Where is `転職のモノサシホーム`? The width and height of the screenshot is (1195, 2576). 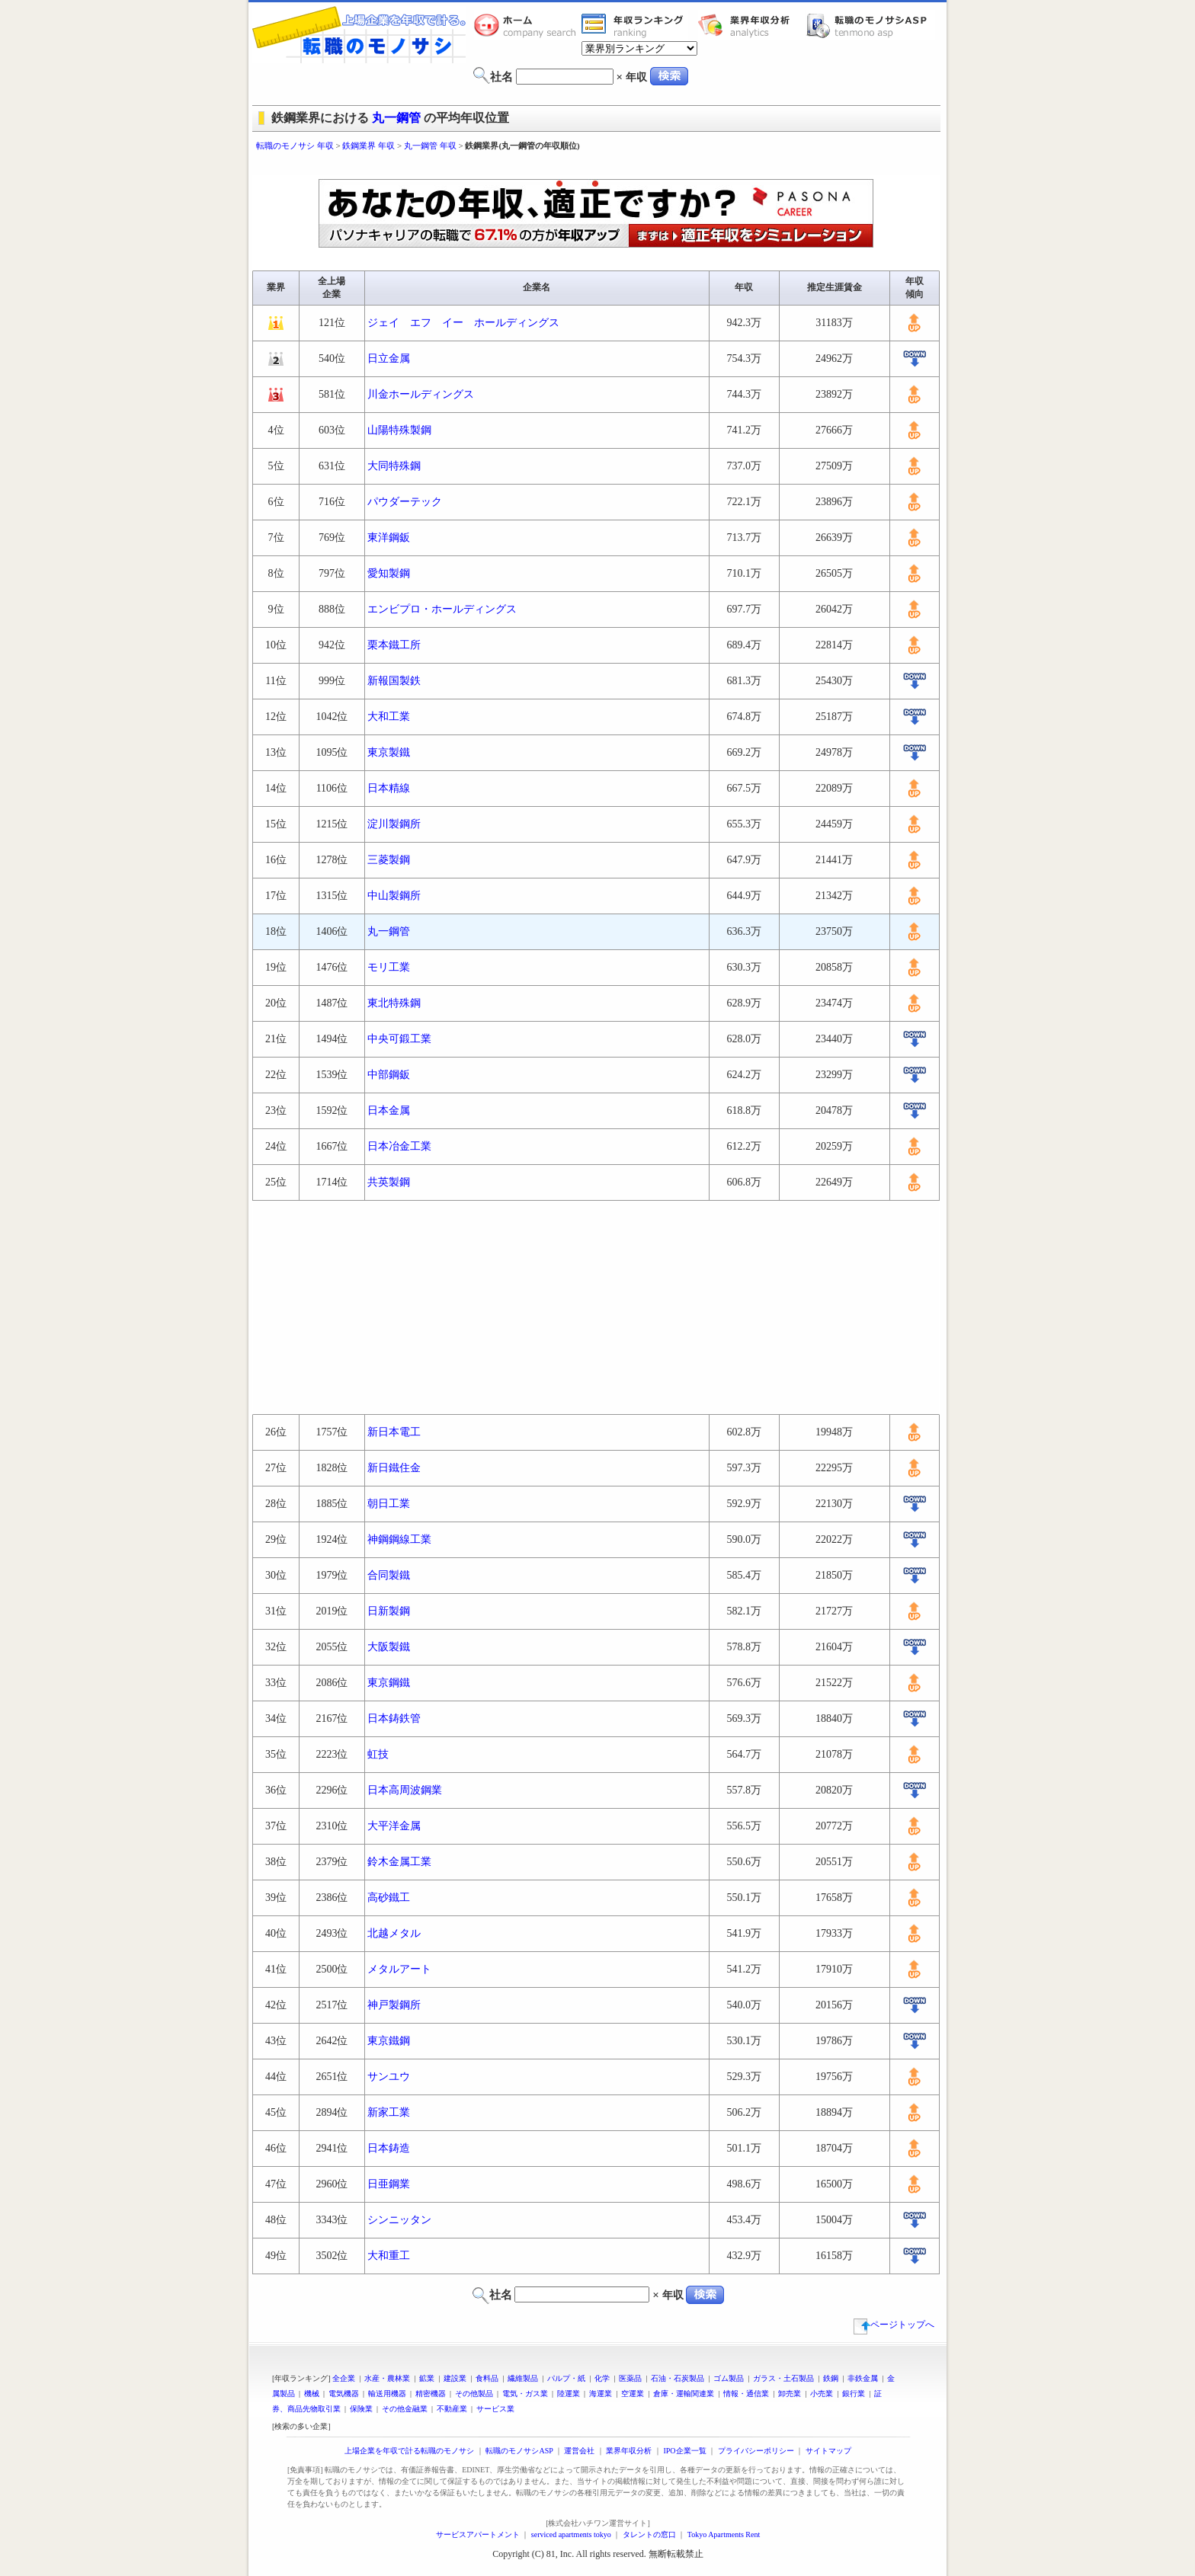 転職のモノサシホーム is located at coordinates (527, 25).